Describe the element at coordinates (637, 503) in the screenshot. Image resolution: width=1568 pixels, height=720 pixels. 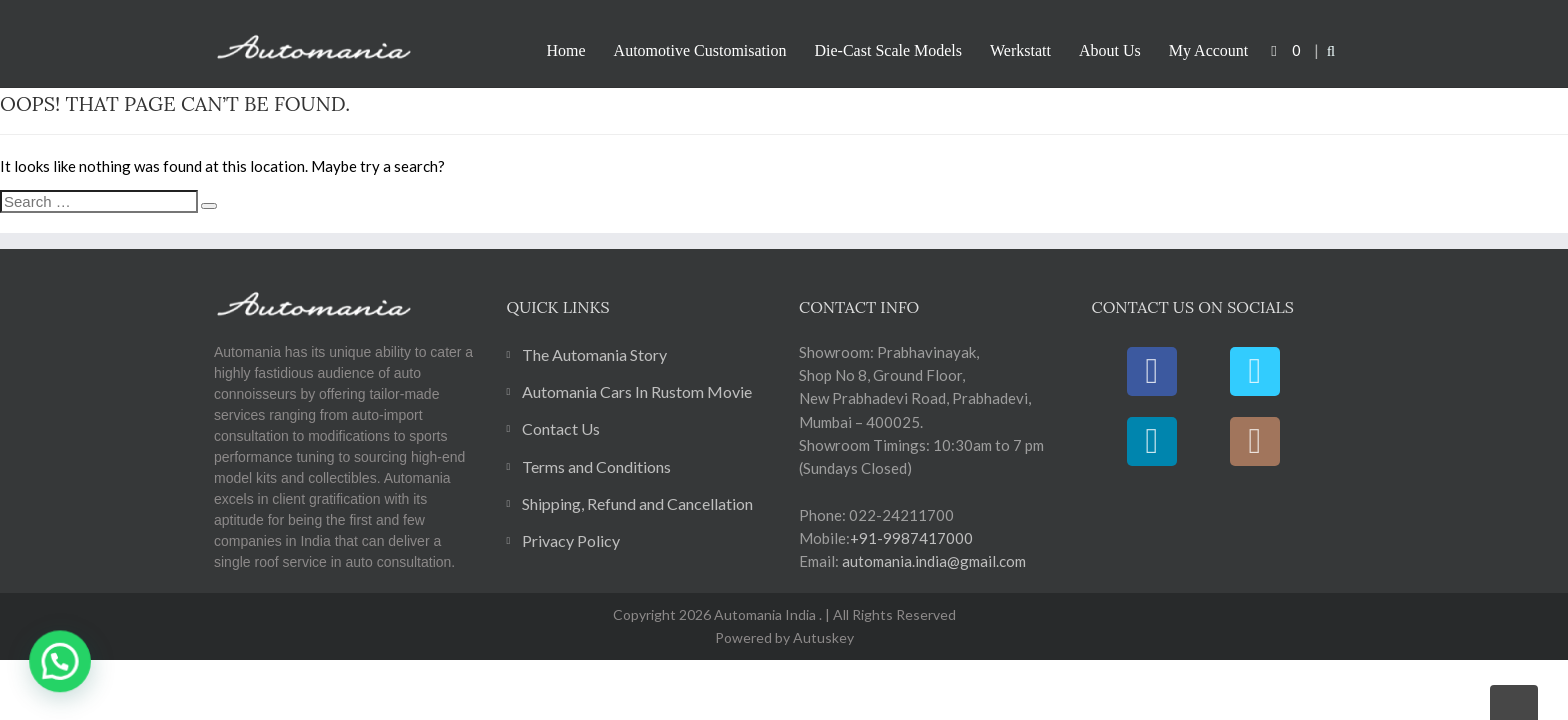
I see `Shipping, Refund and Cancellation` at that location.